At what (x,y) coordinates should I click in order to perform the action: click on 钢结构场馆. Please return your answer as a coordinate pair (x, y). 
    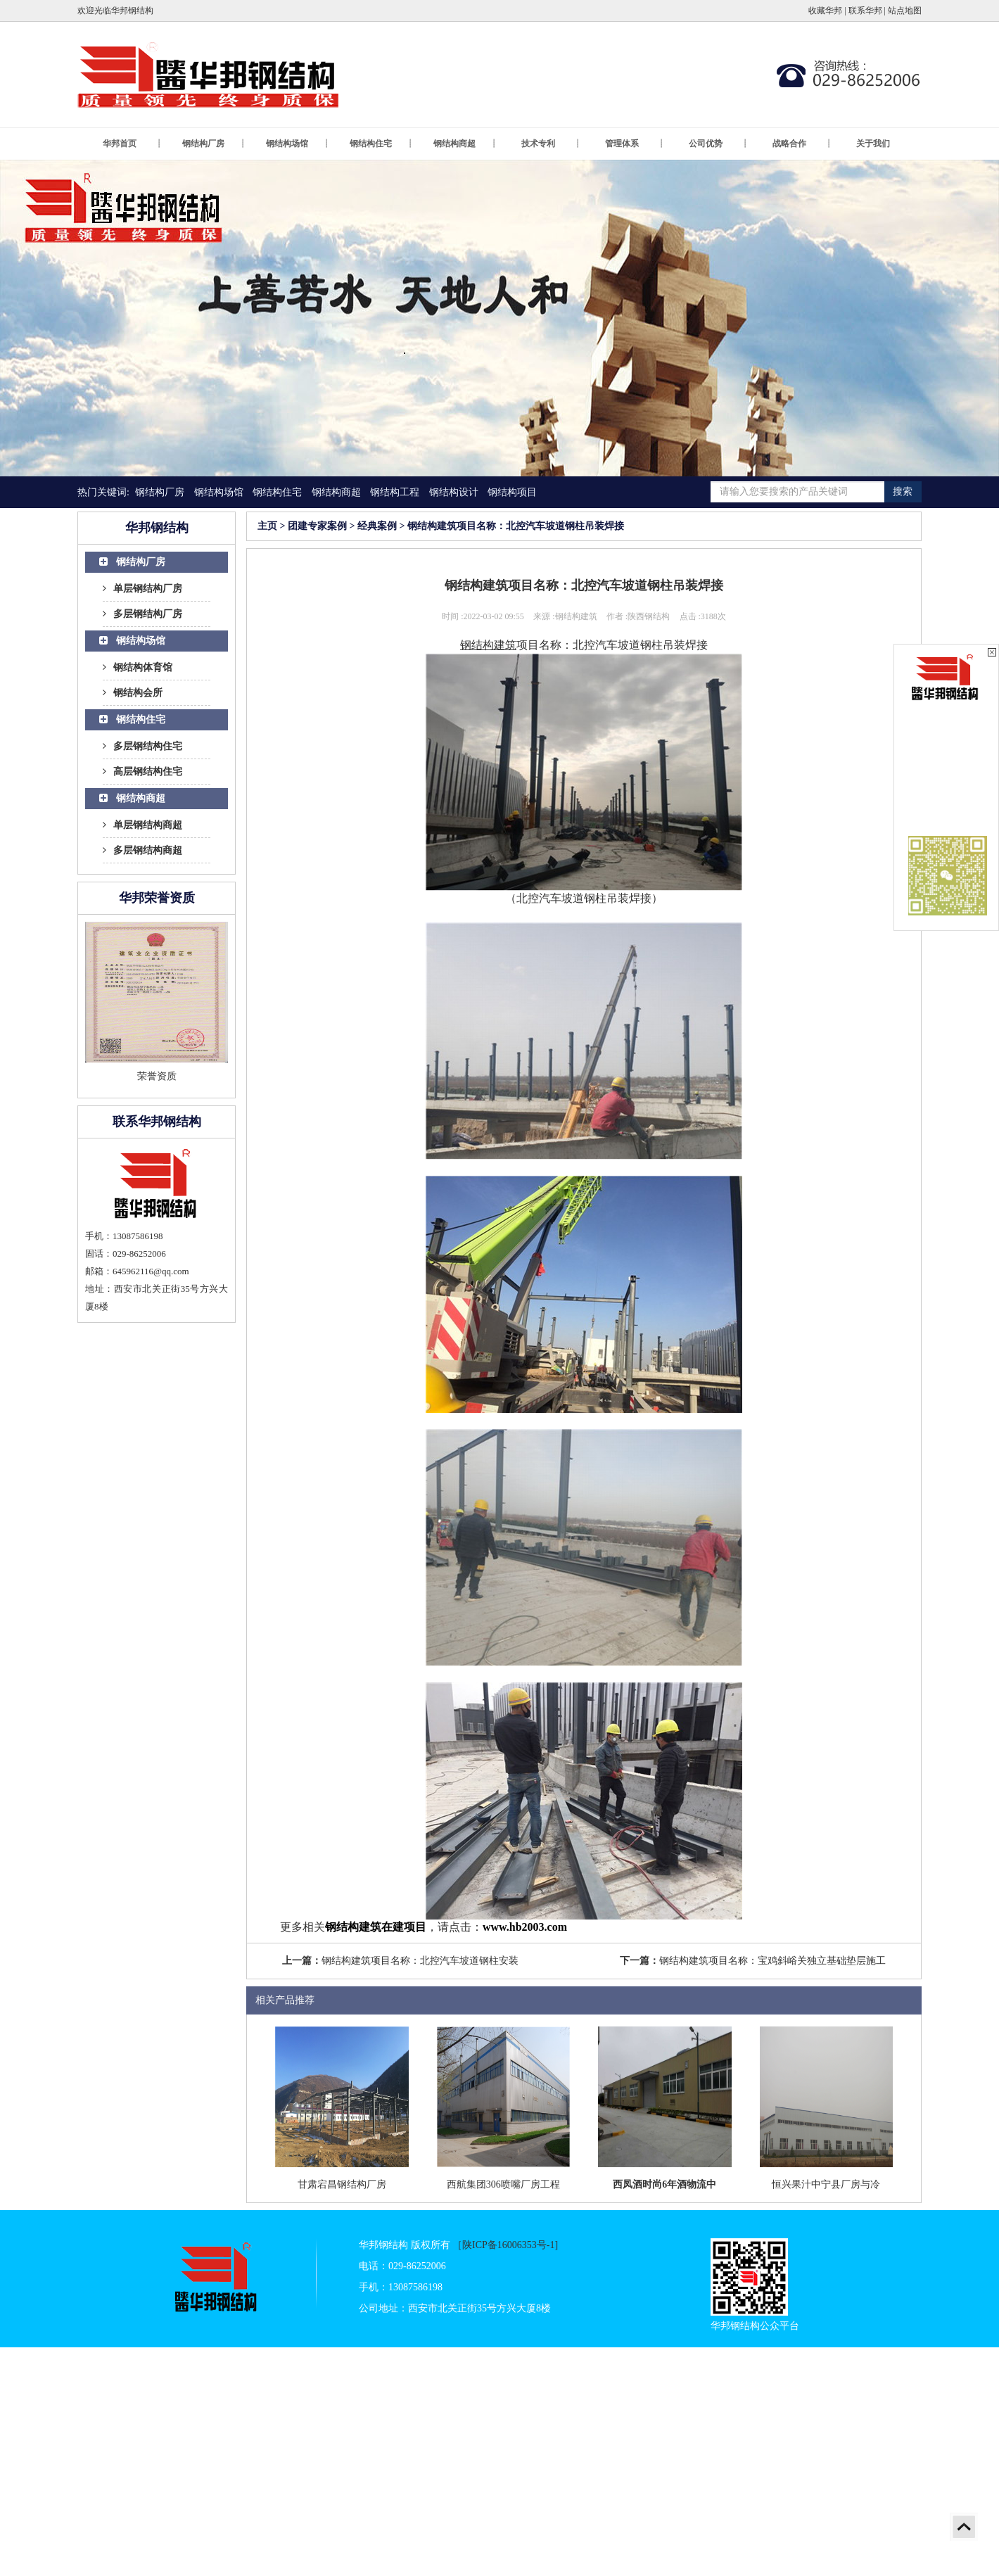
    Looking at the image, I should click on (297, 144).